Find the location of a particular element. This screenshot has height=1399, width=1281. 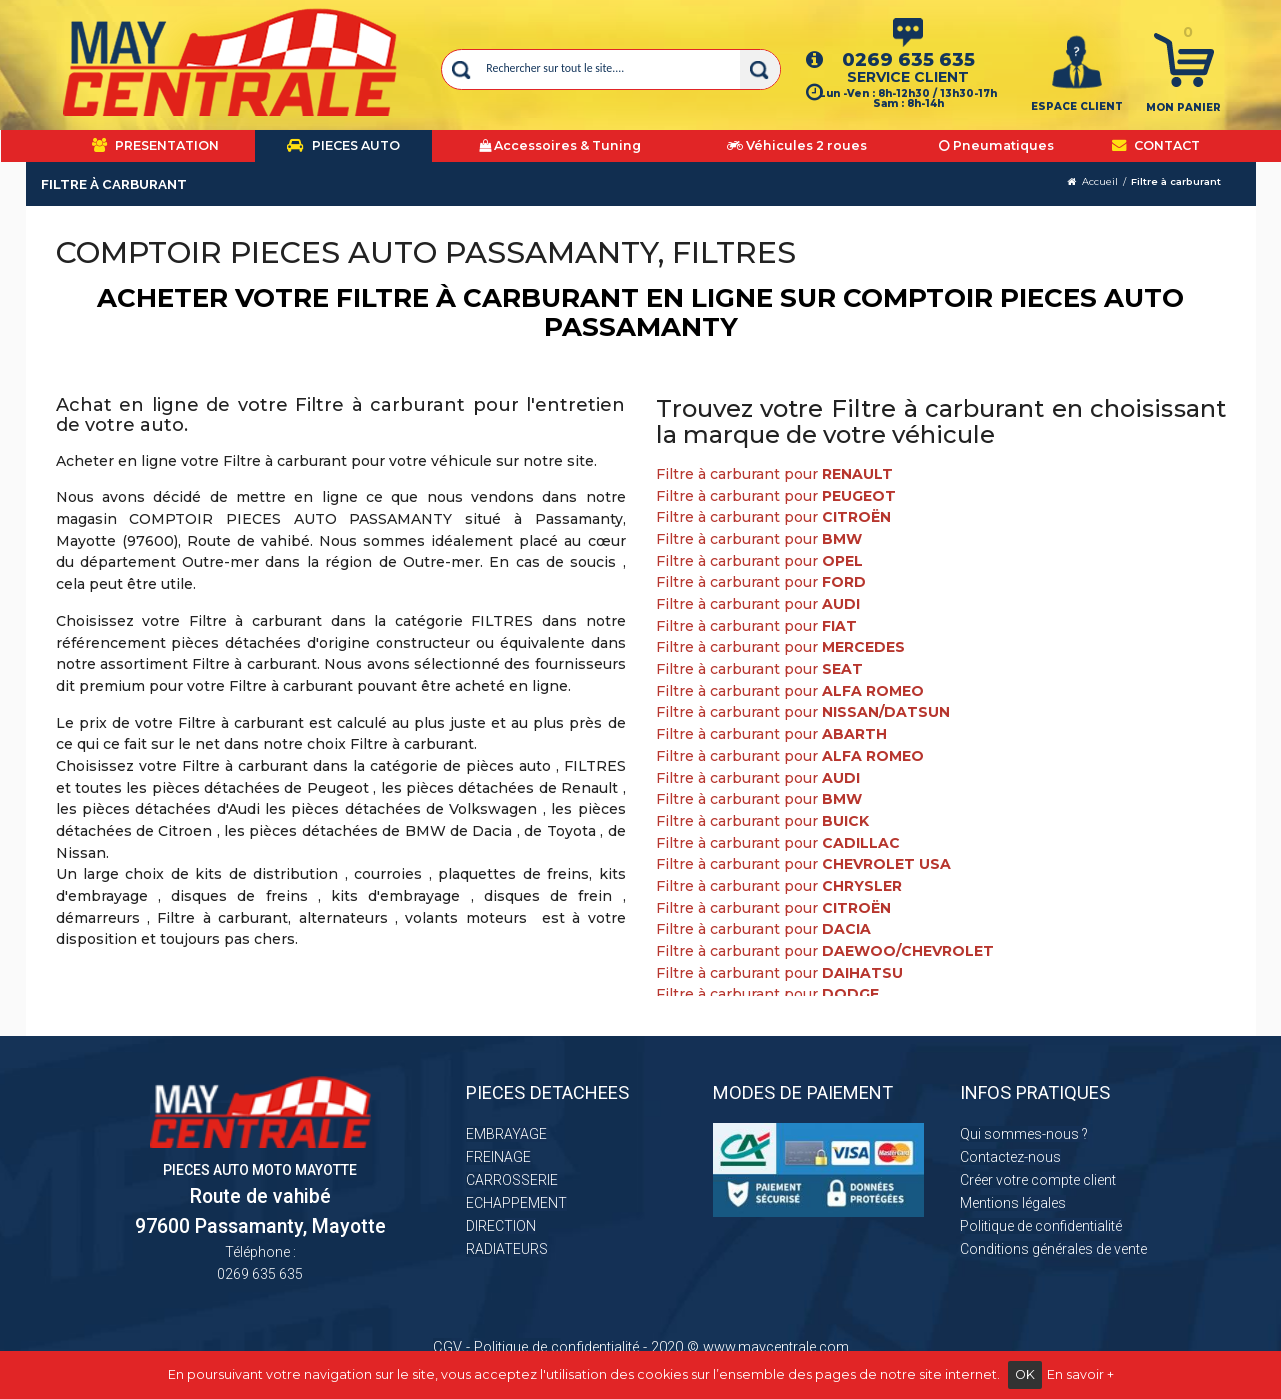

FREINAGE is located at coordinates (498, 1157).